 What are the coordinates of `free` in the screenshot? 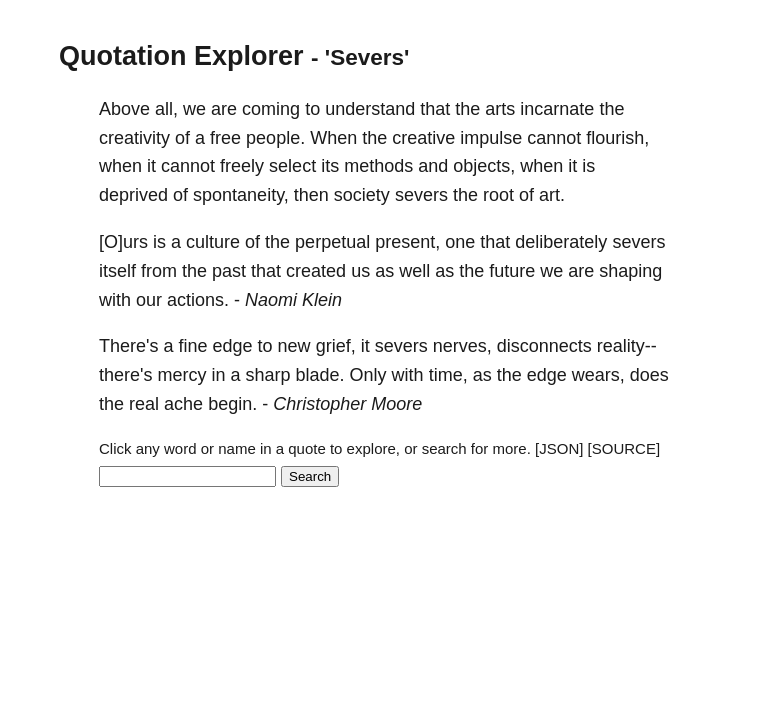 It's located at (225, 138).